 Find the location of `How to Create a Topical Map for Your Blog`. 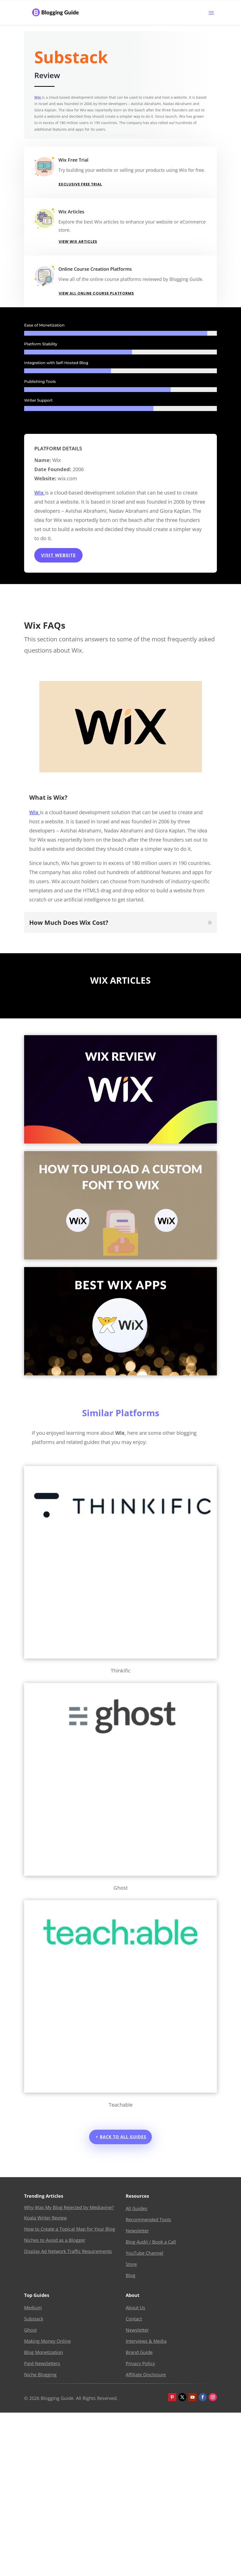

How to Create a Topical Map for Your Blog is located at coordinates (69, 2229).